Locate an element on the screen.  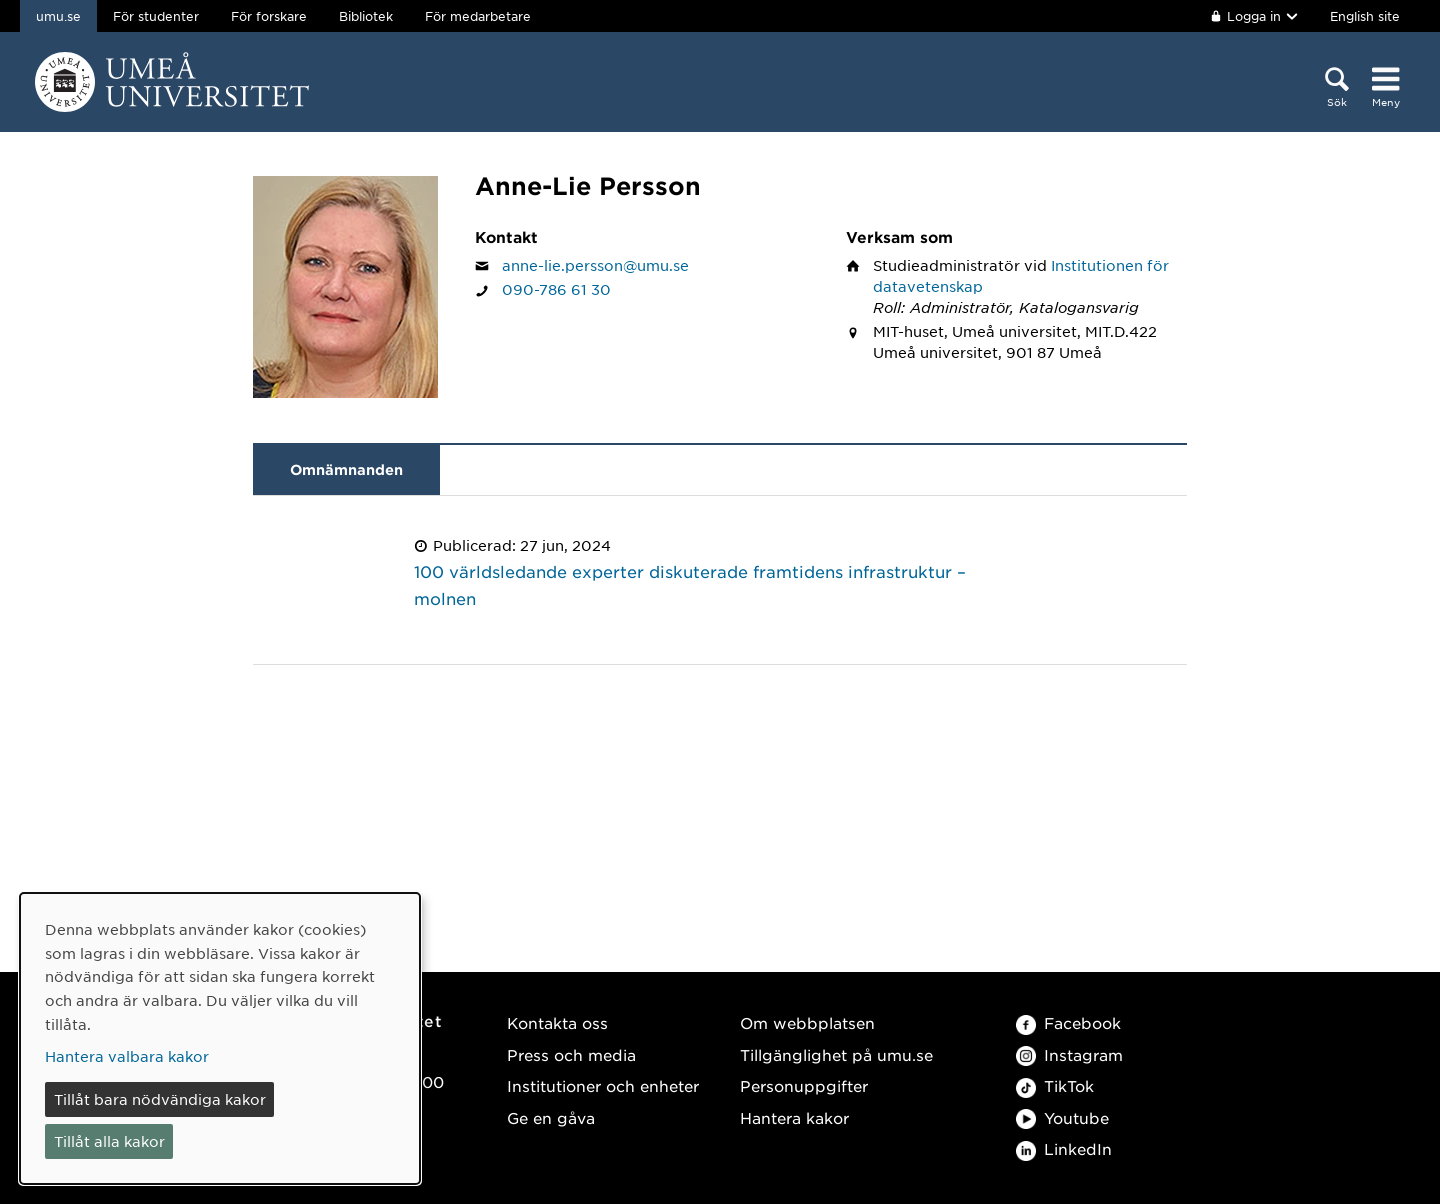
För studenter is located at coordinates (156, 16).